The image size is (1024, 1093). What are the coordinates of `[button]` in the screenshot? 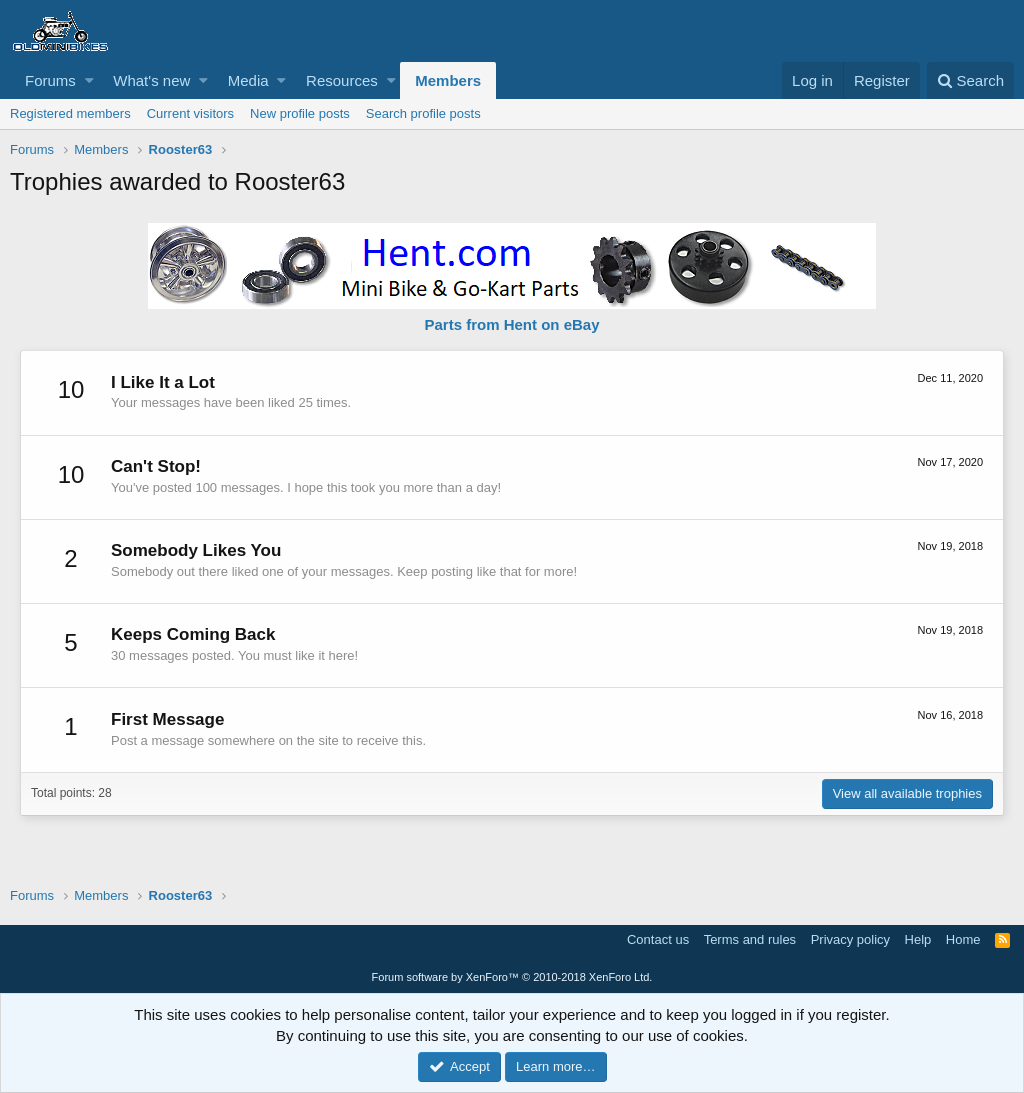 It's located at (89, 80).